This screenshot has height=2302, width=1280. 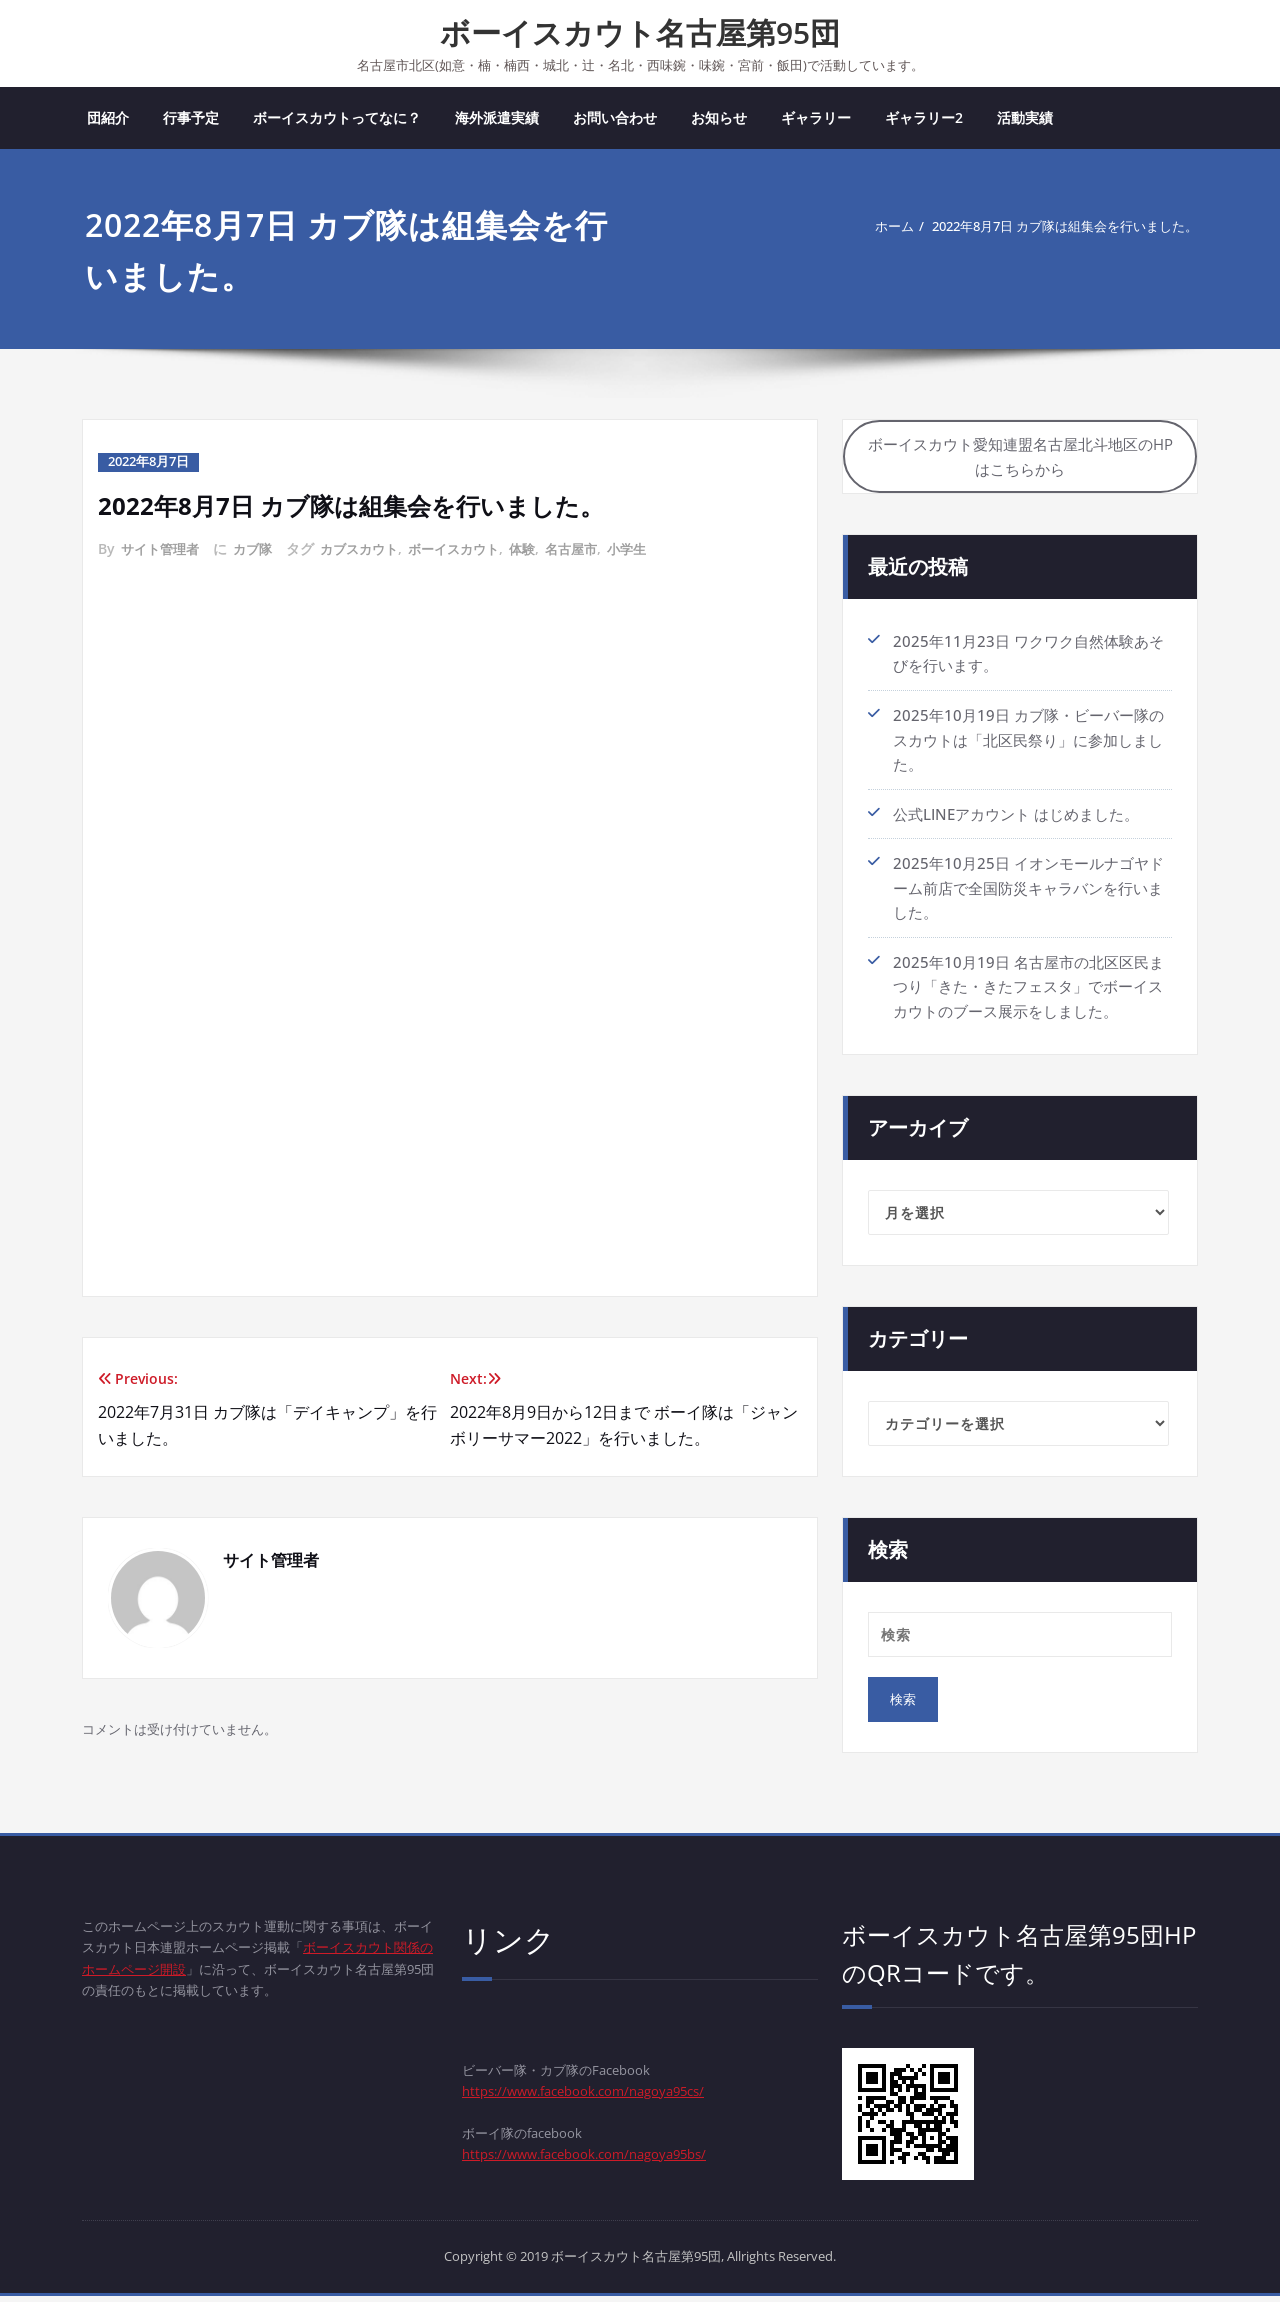 I want to click on ギャラリー2, so click(x=924, y=119).